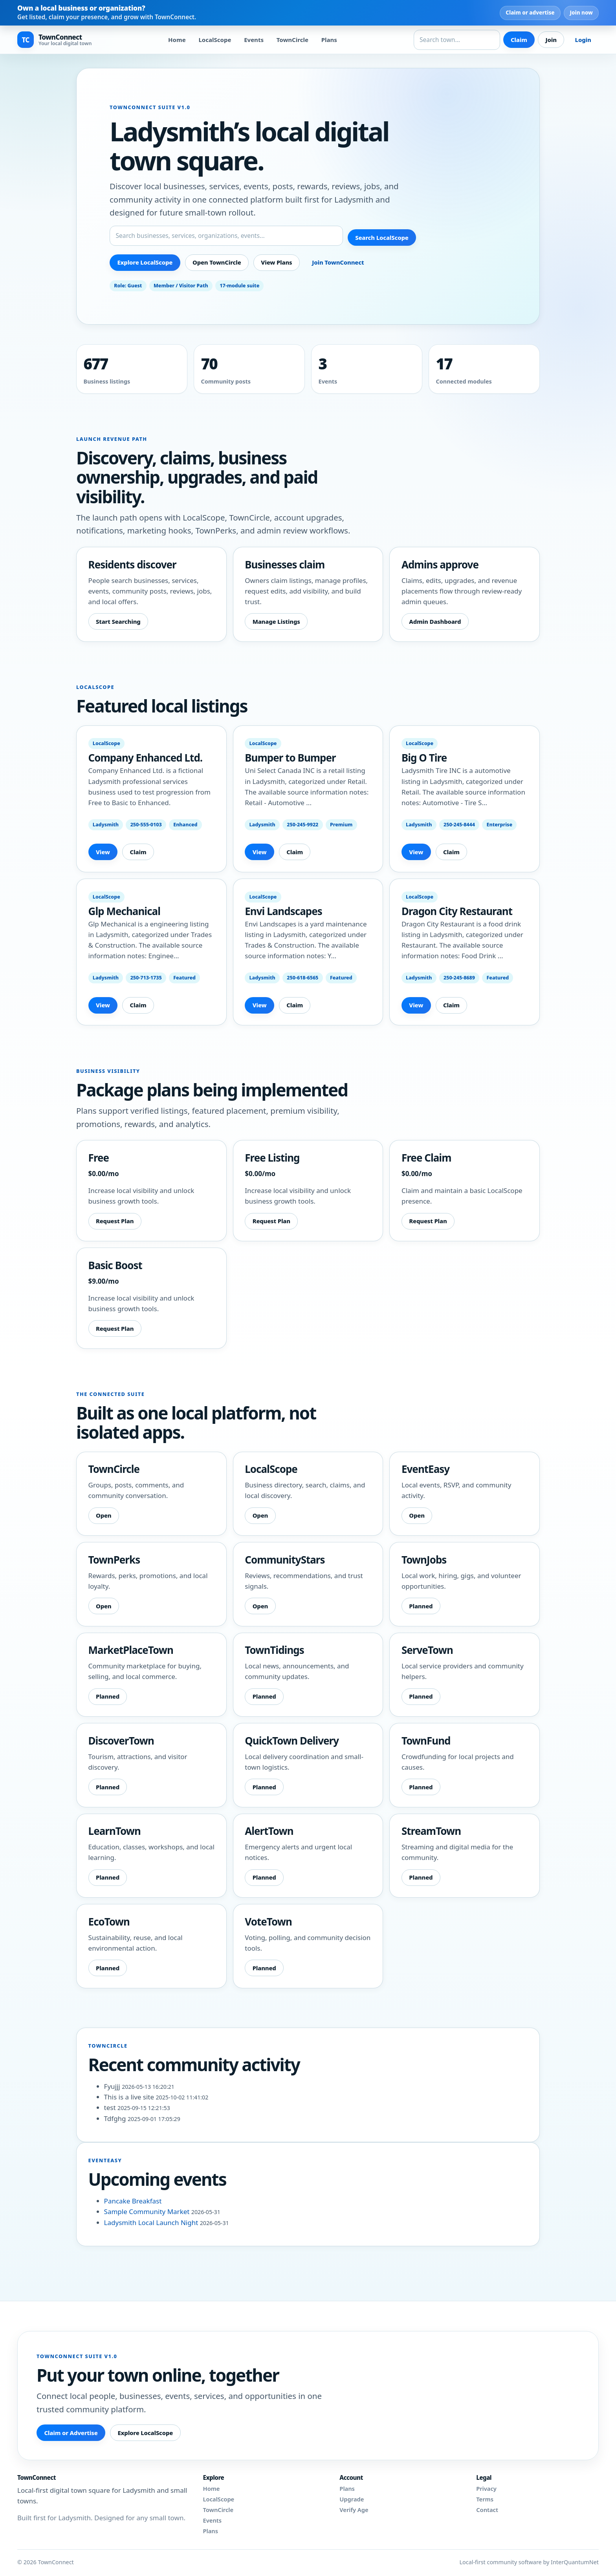 The height and width of the screenshot is (2576, 616). I want to click on Request Plan, so click(115, 1221).